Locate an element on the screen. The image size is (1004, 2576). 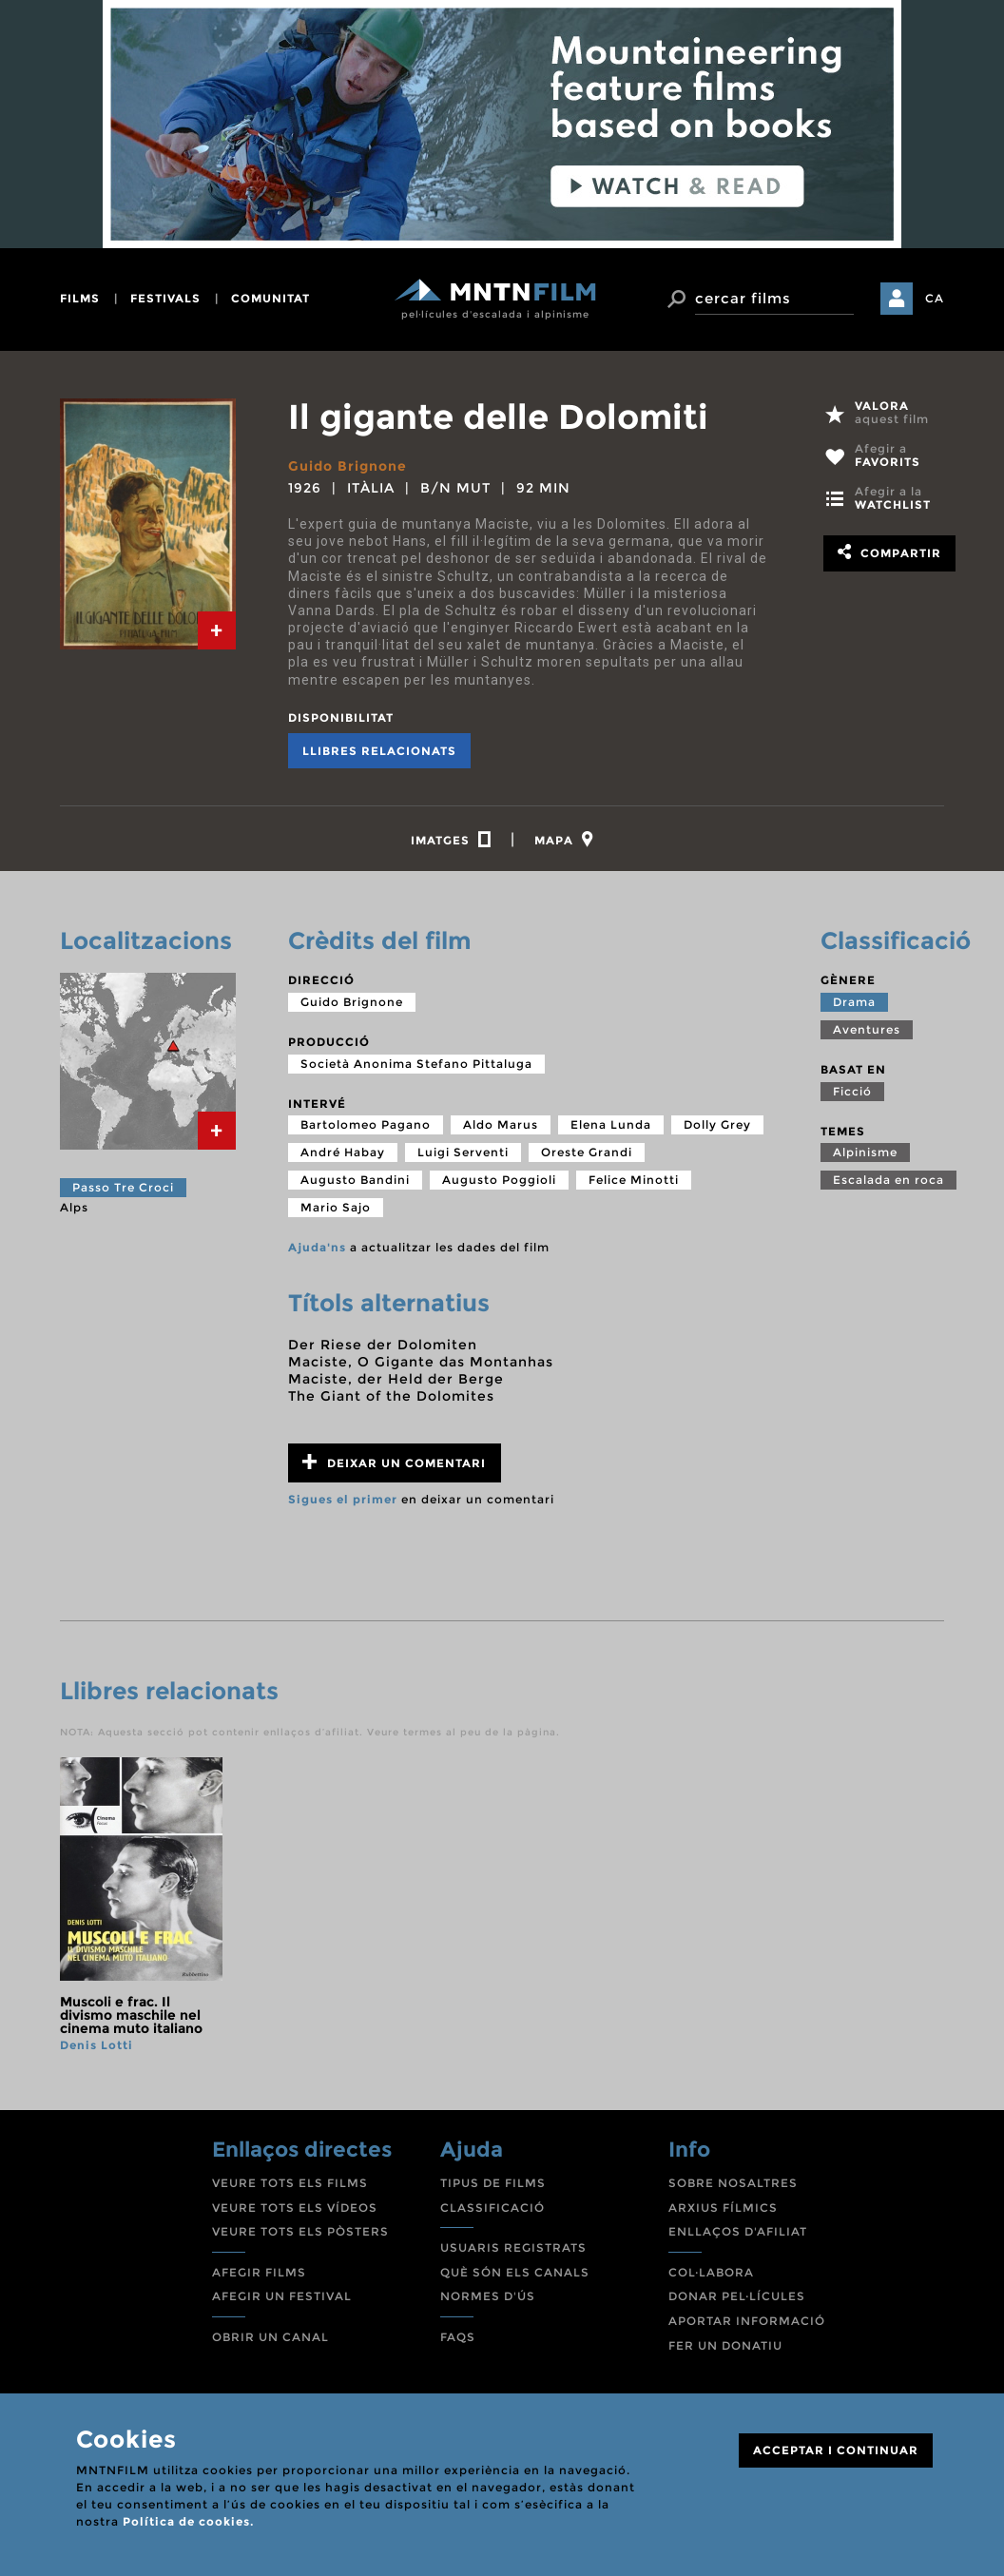
Guido Brignone is located at coordinates (347, 466).